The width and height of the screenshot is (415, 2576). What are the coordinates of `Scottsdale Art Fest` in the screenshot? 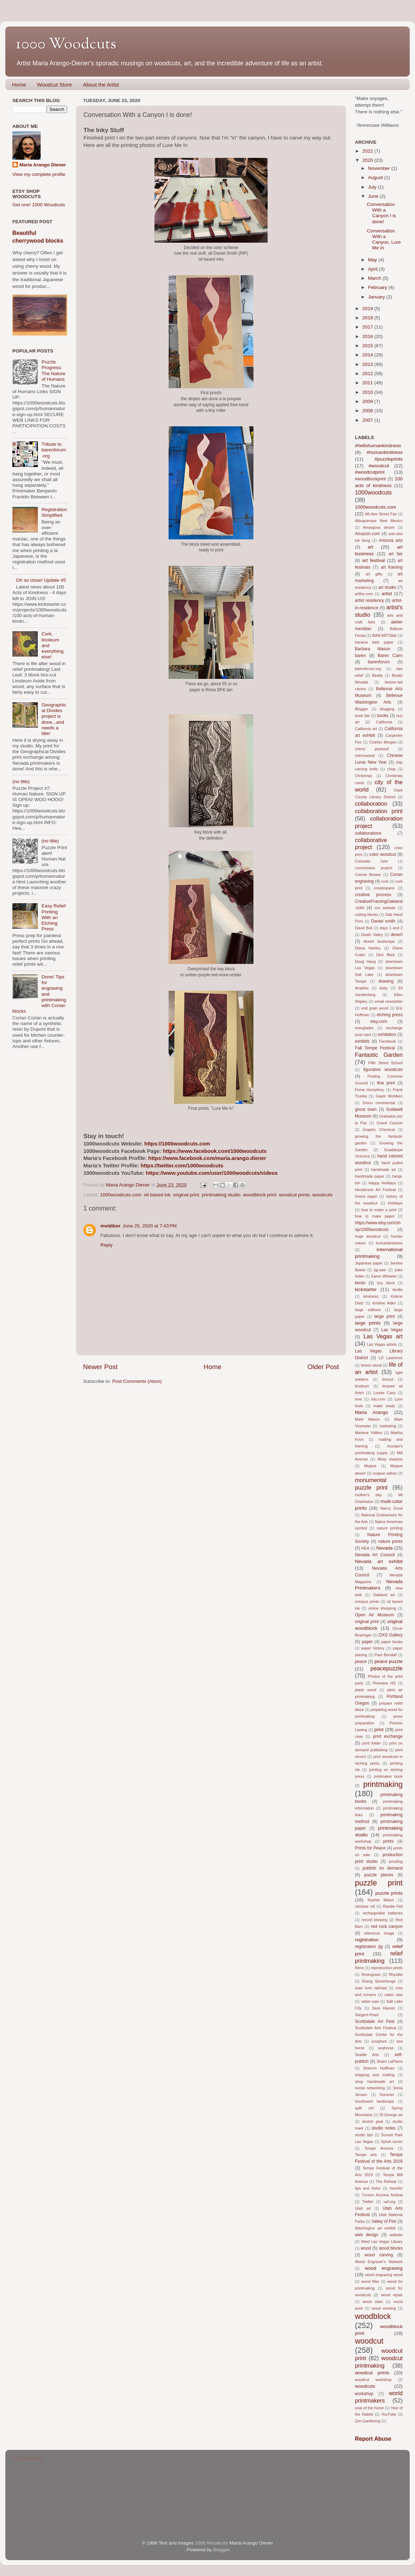 It's located at (374, 2021).